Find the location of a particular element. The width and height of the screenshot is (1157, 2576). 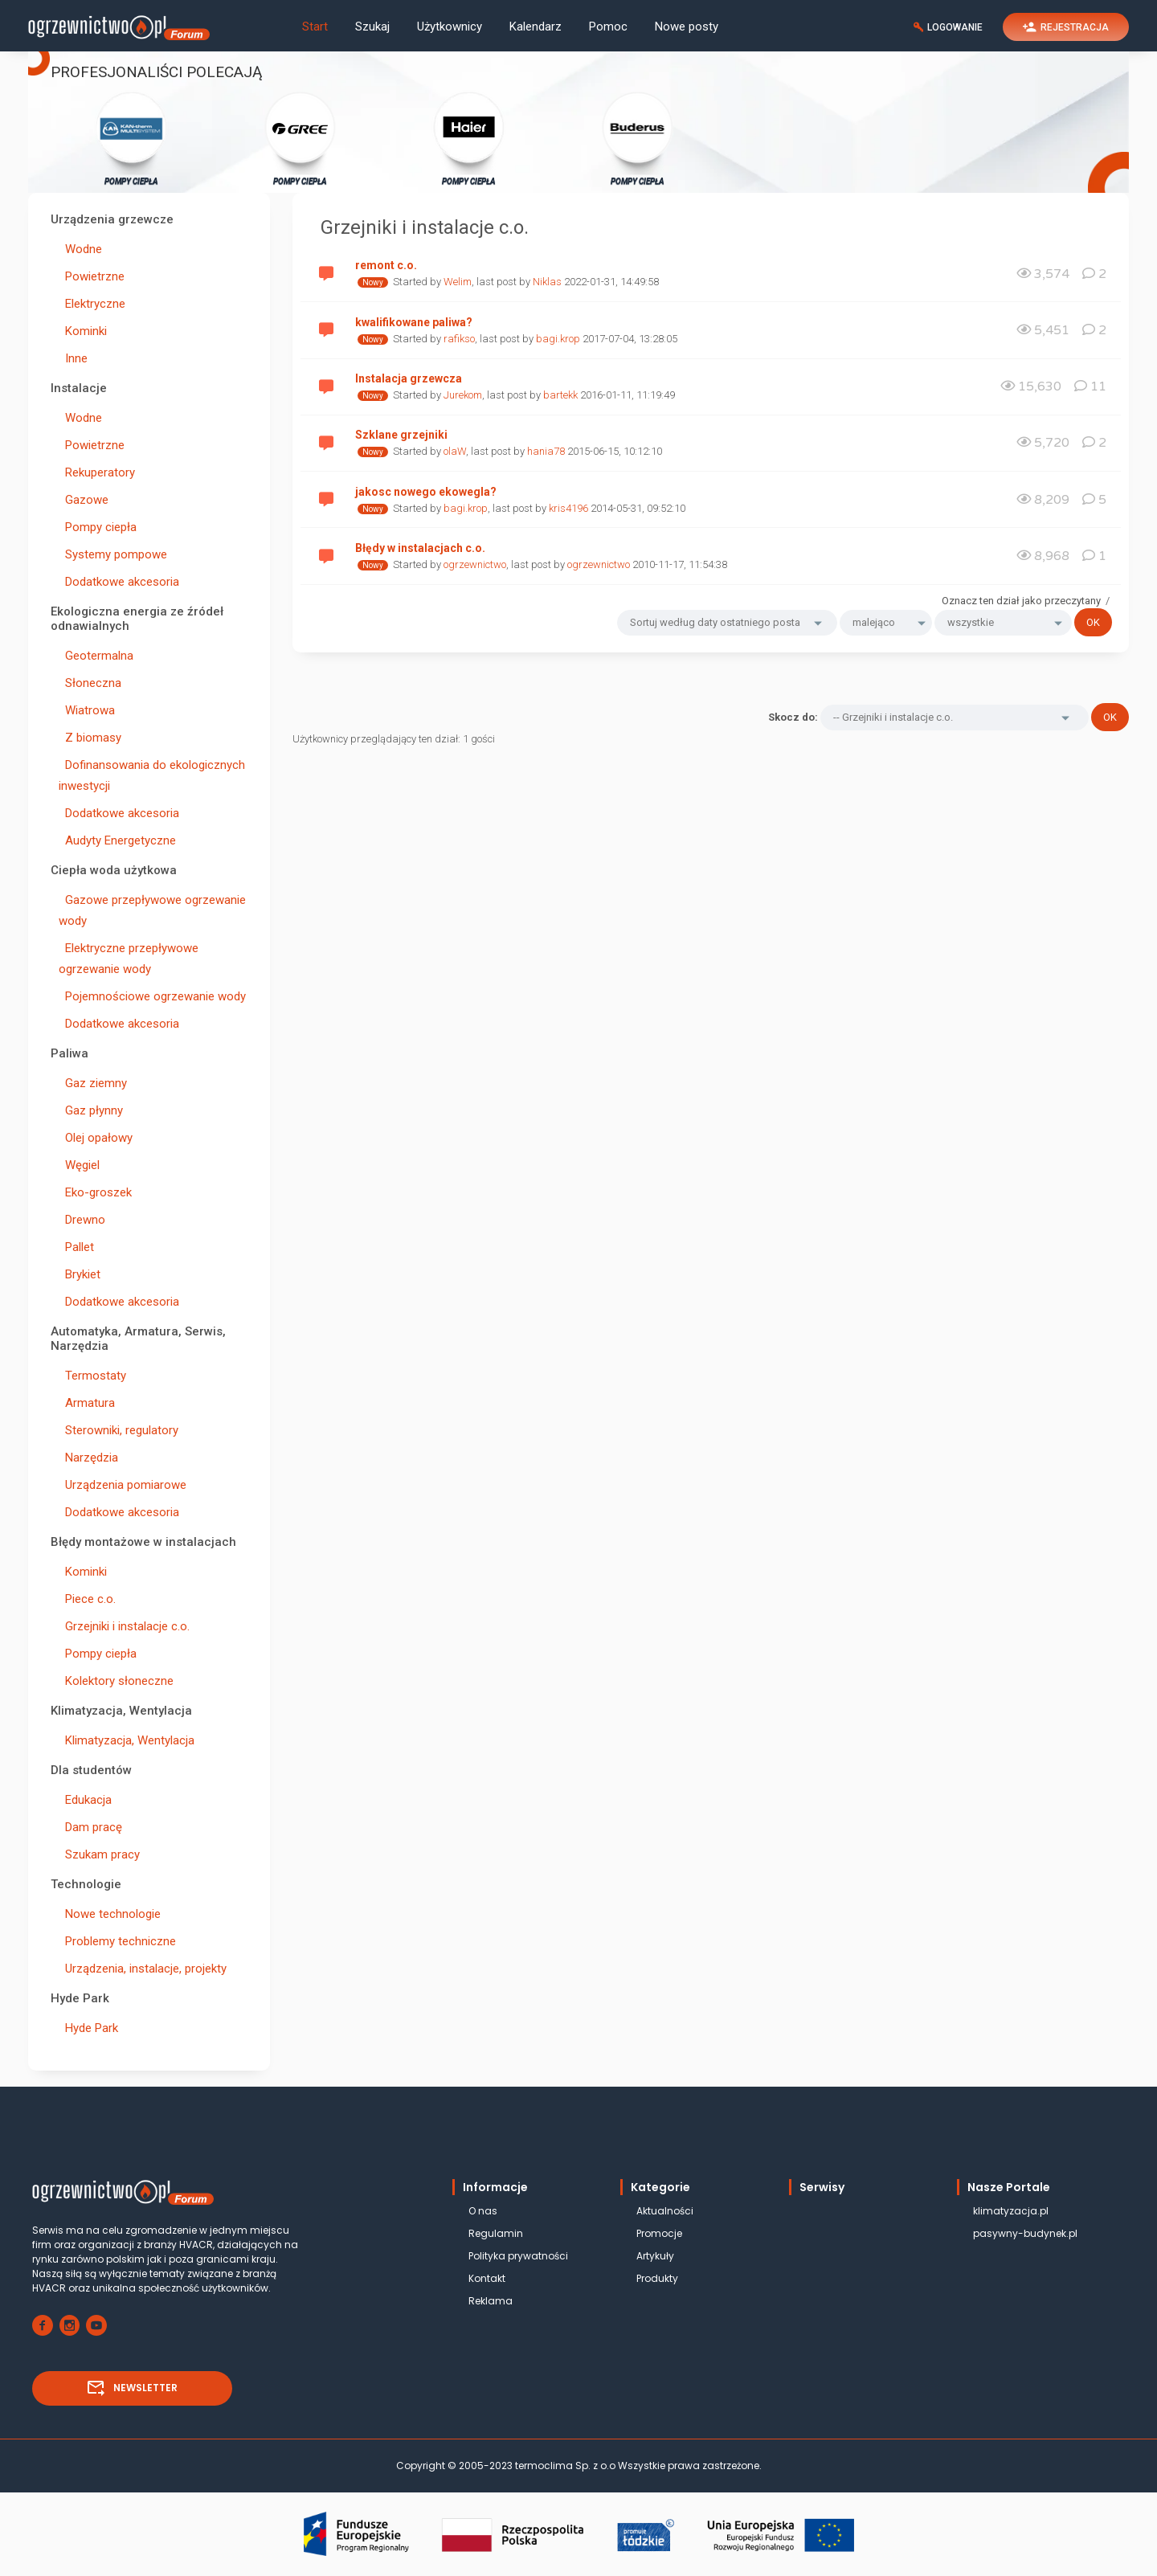

Start is located at coordinates (315, 26).